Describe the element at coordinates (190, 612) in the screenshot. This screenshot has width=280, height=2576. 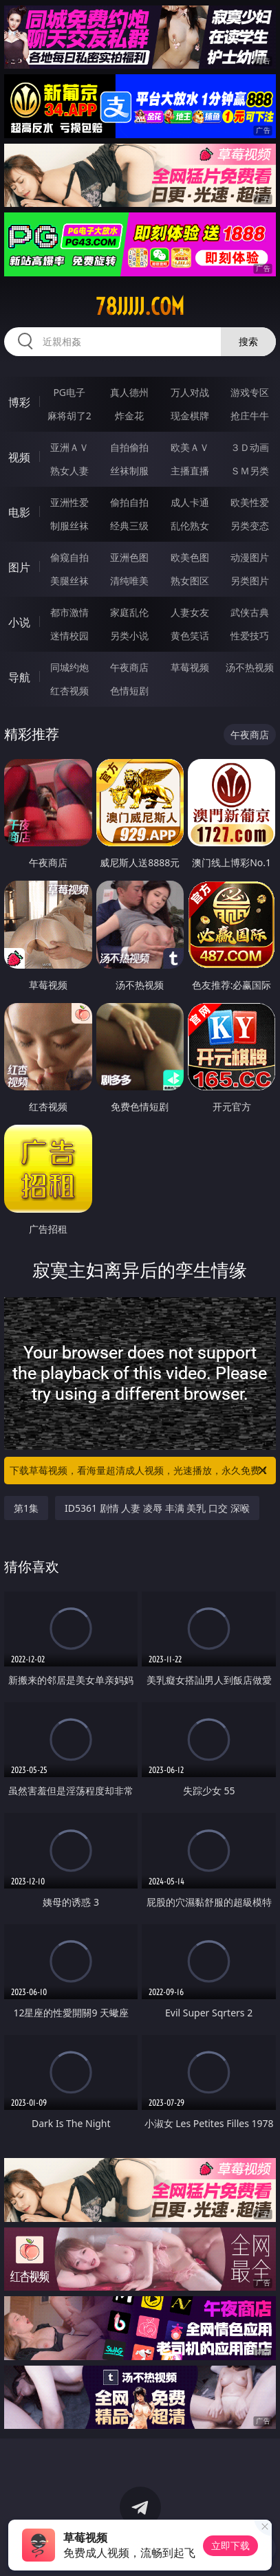
I see `人妻女友` at that location.